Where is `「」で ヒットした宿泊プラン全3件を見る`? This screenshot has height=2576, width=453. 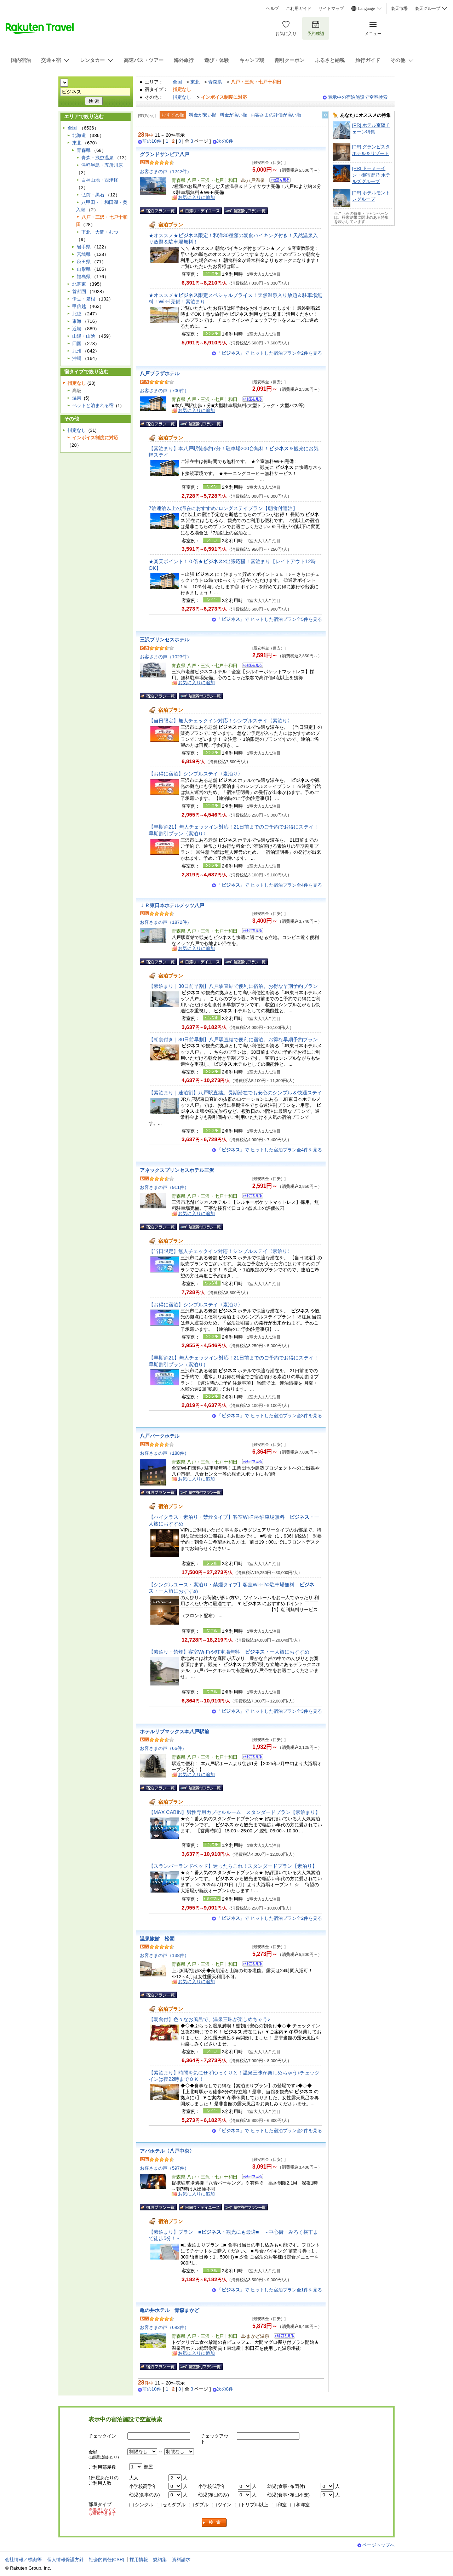
「」で ヒットした宿泊プラン全3件を見る is located at coordinates (269, 1415).